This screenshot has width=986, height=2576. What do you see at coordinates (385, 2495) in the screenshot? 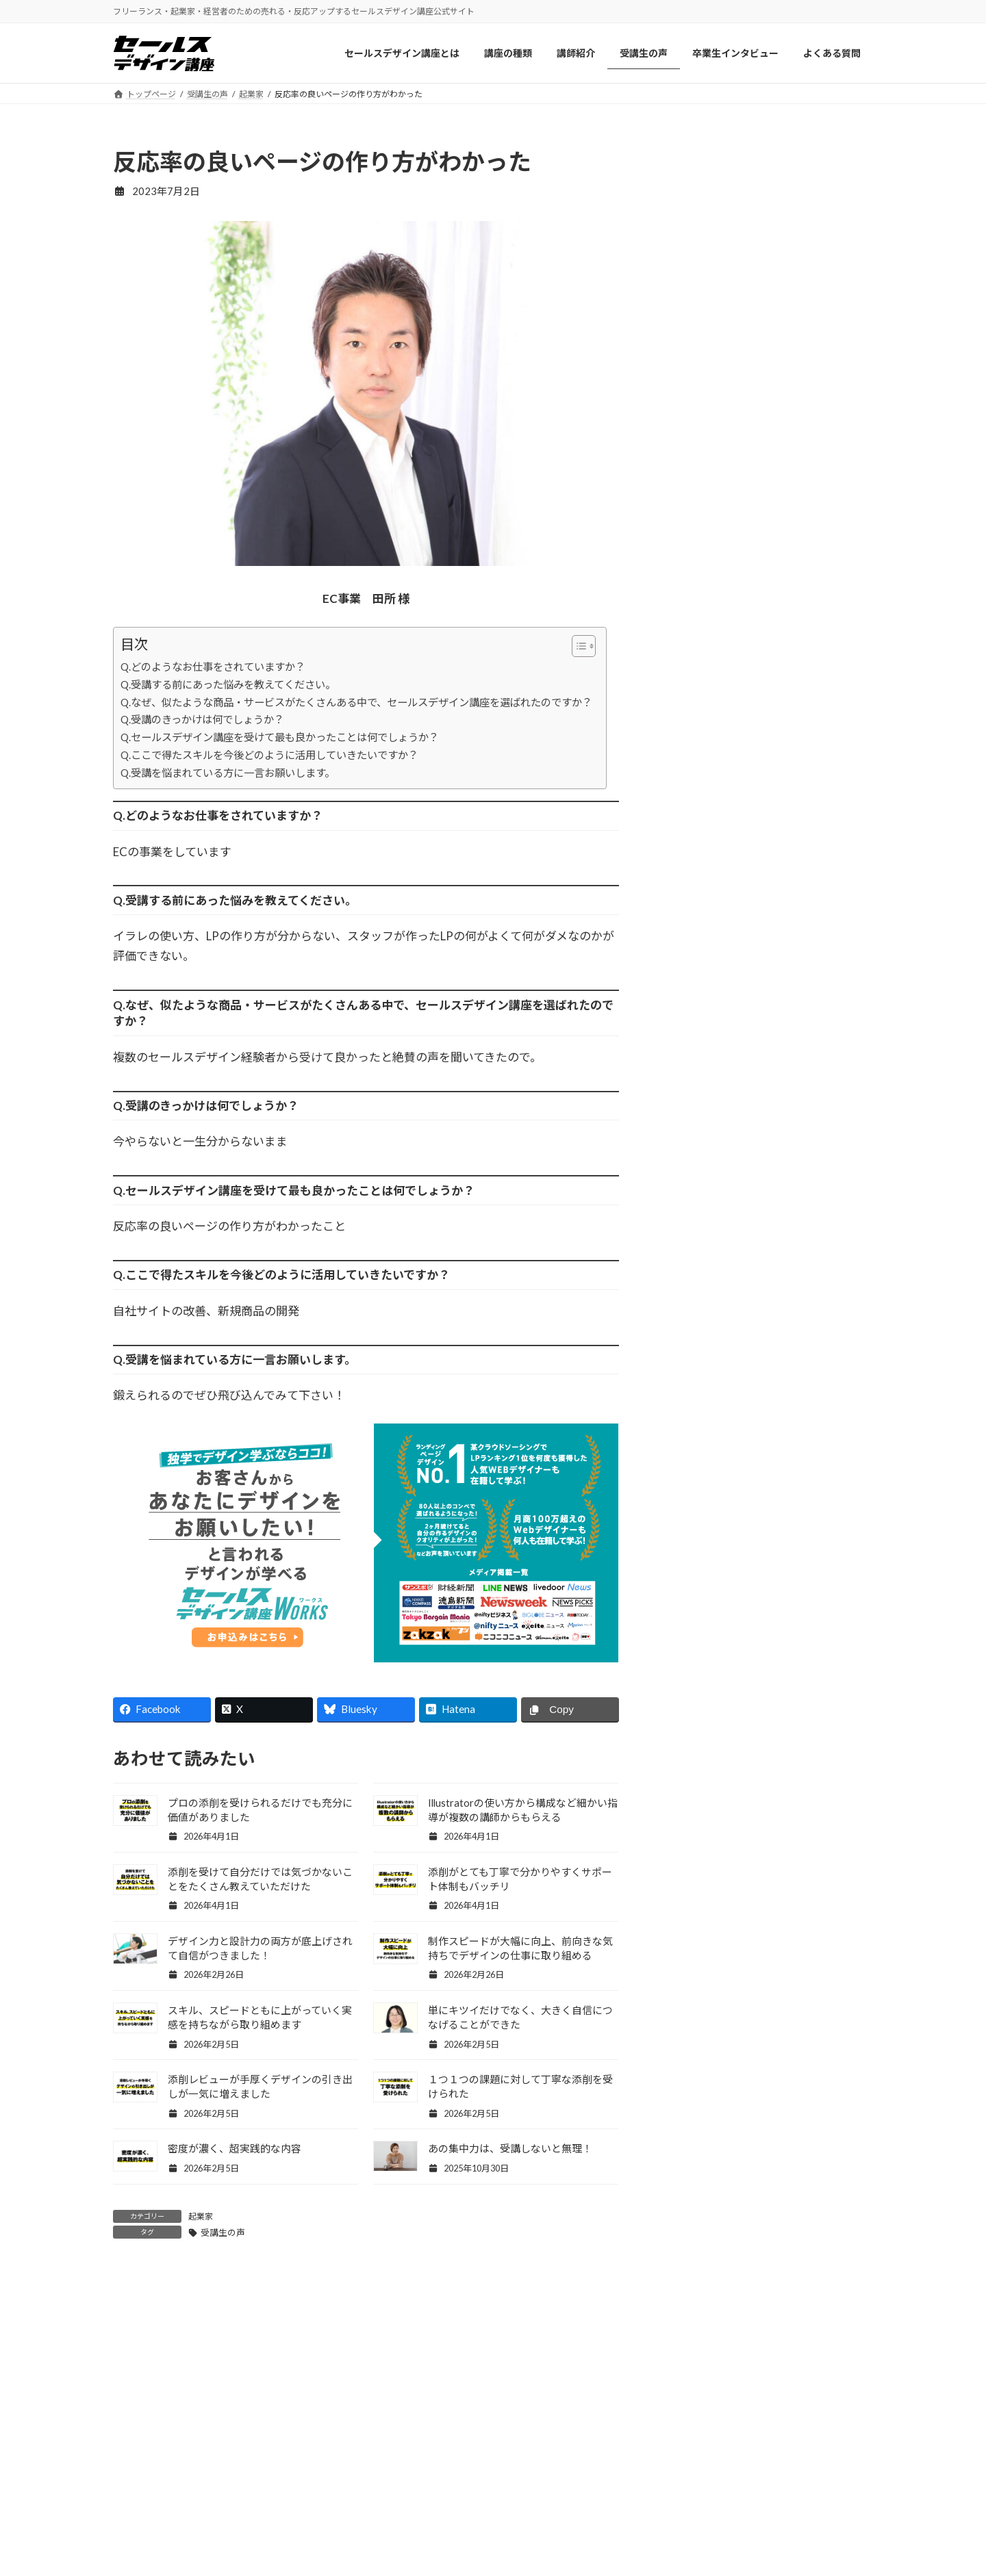
I see `セールスデザイン講座について` at bounding box center [385, 2495].